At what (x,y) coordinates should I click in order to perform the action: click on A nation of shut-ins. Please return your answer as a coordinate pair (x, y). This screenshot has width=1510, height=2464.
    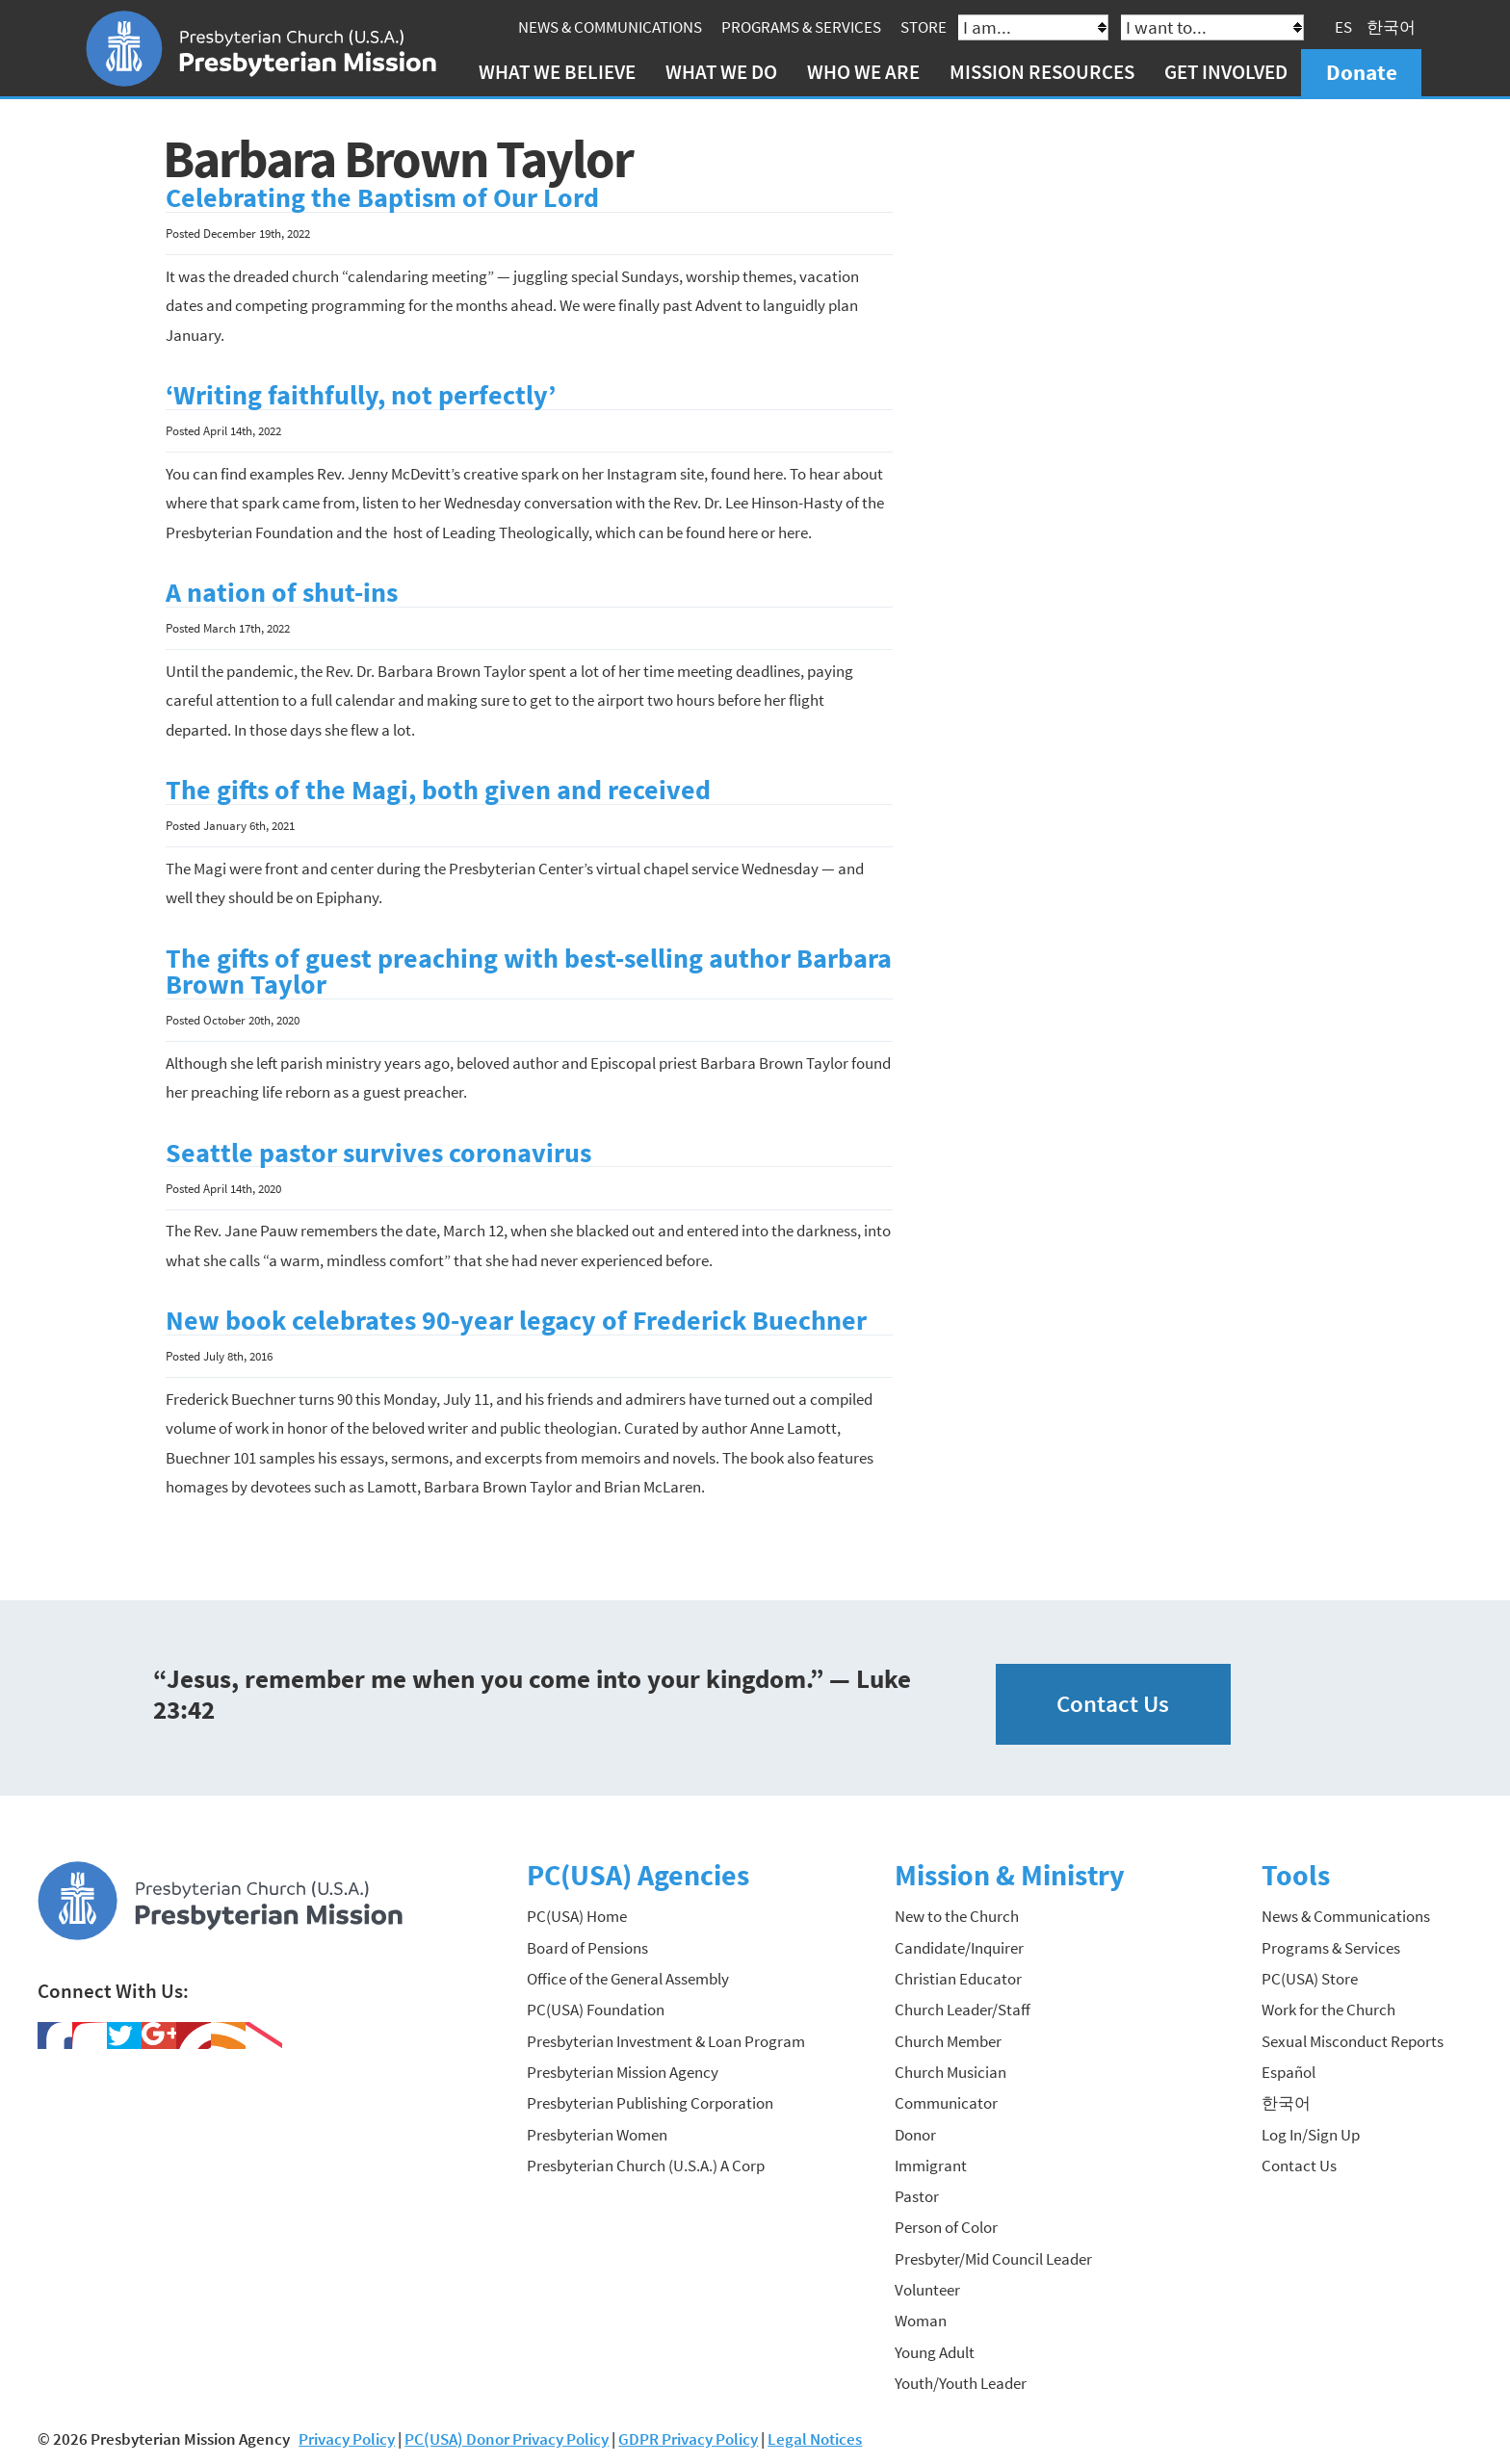
    Looking at the image, I should click on (282, 593).